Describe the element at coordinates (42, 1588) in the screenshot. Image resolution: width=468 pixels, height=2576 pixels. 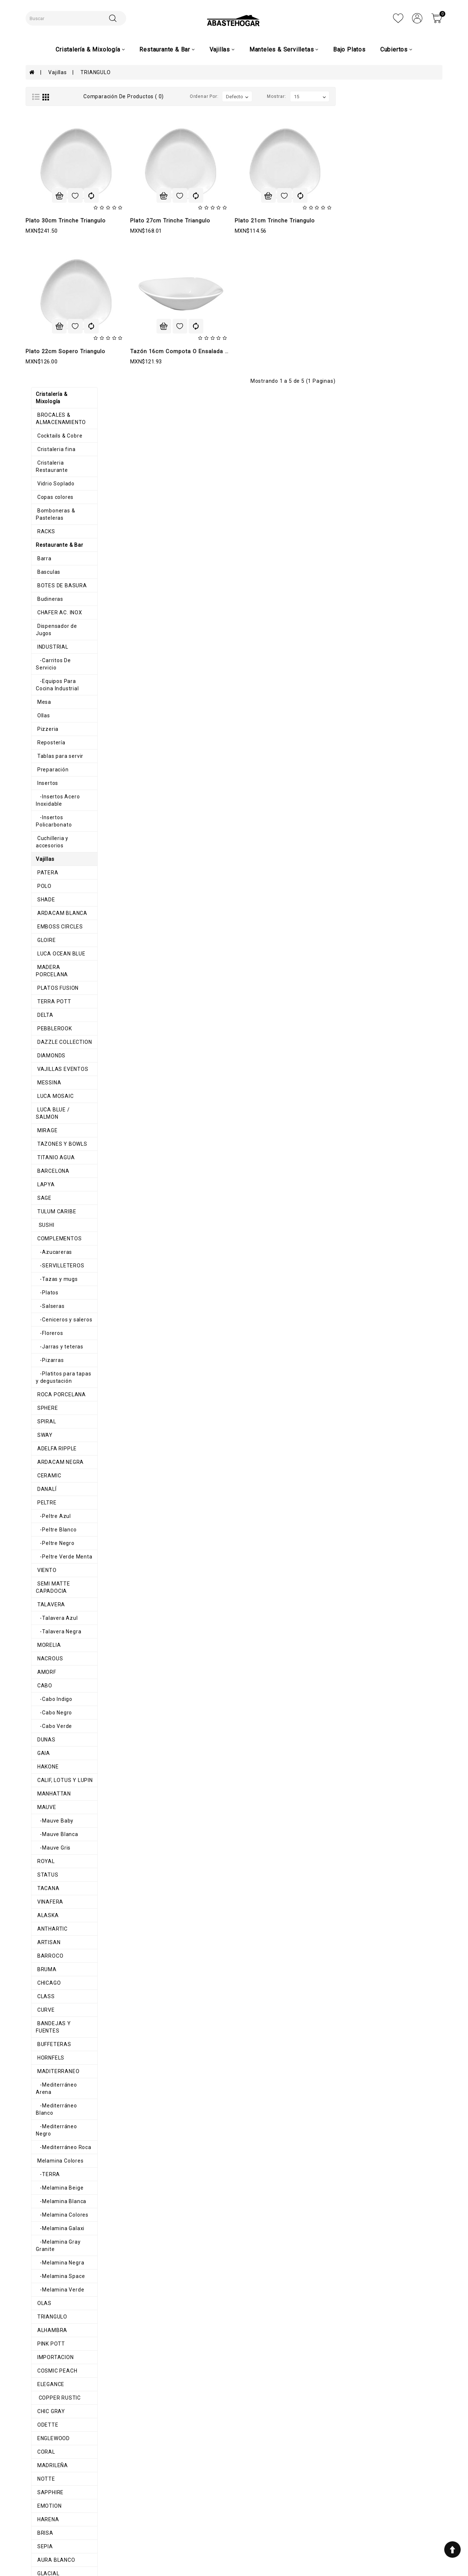
I see `CHICAGO` at that location.